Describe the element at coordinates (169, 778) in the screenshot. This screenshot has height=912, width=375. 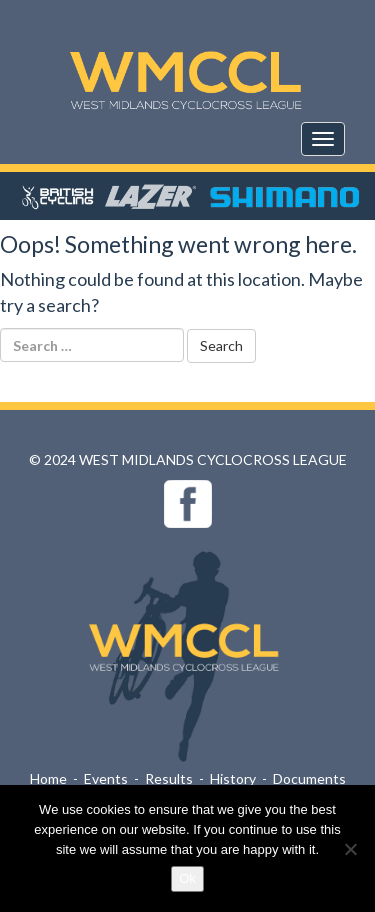
I see `Results` at that location.